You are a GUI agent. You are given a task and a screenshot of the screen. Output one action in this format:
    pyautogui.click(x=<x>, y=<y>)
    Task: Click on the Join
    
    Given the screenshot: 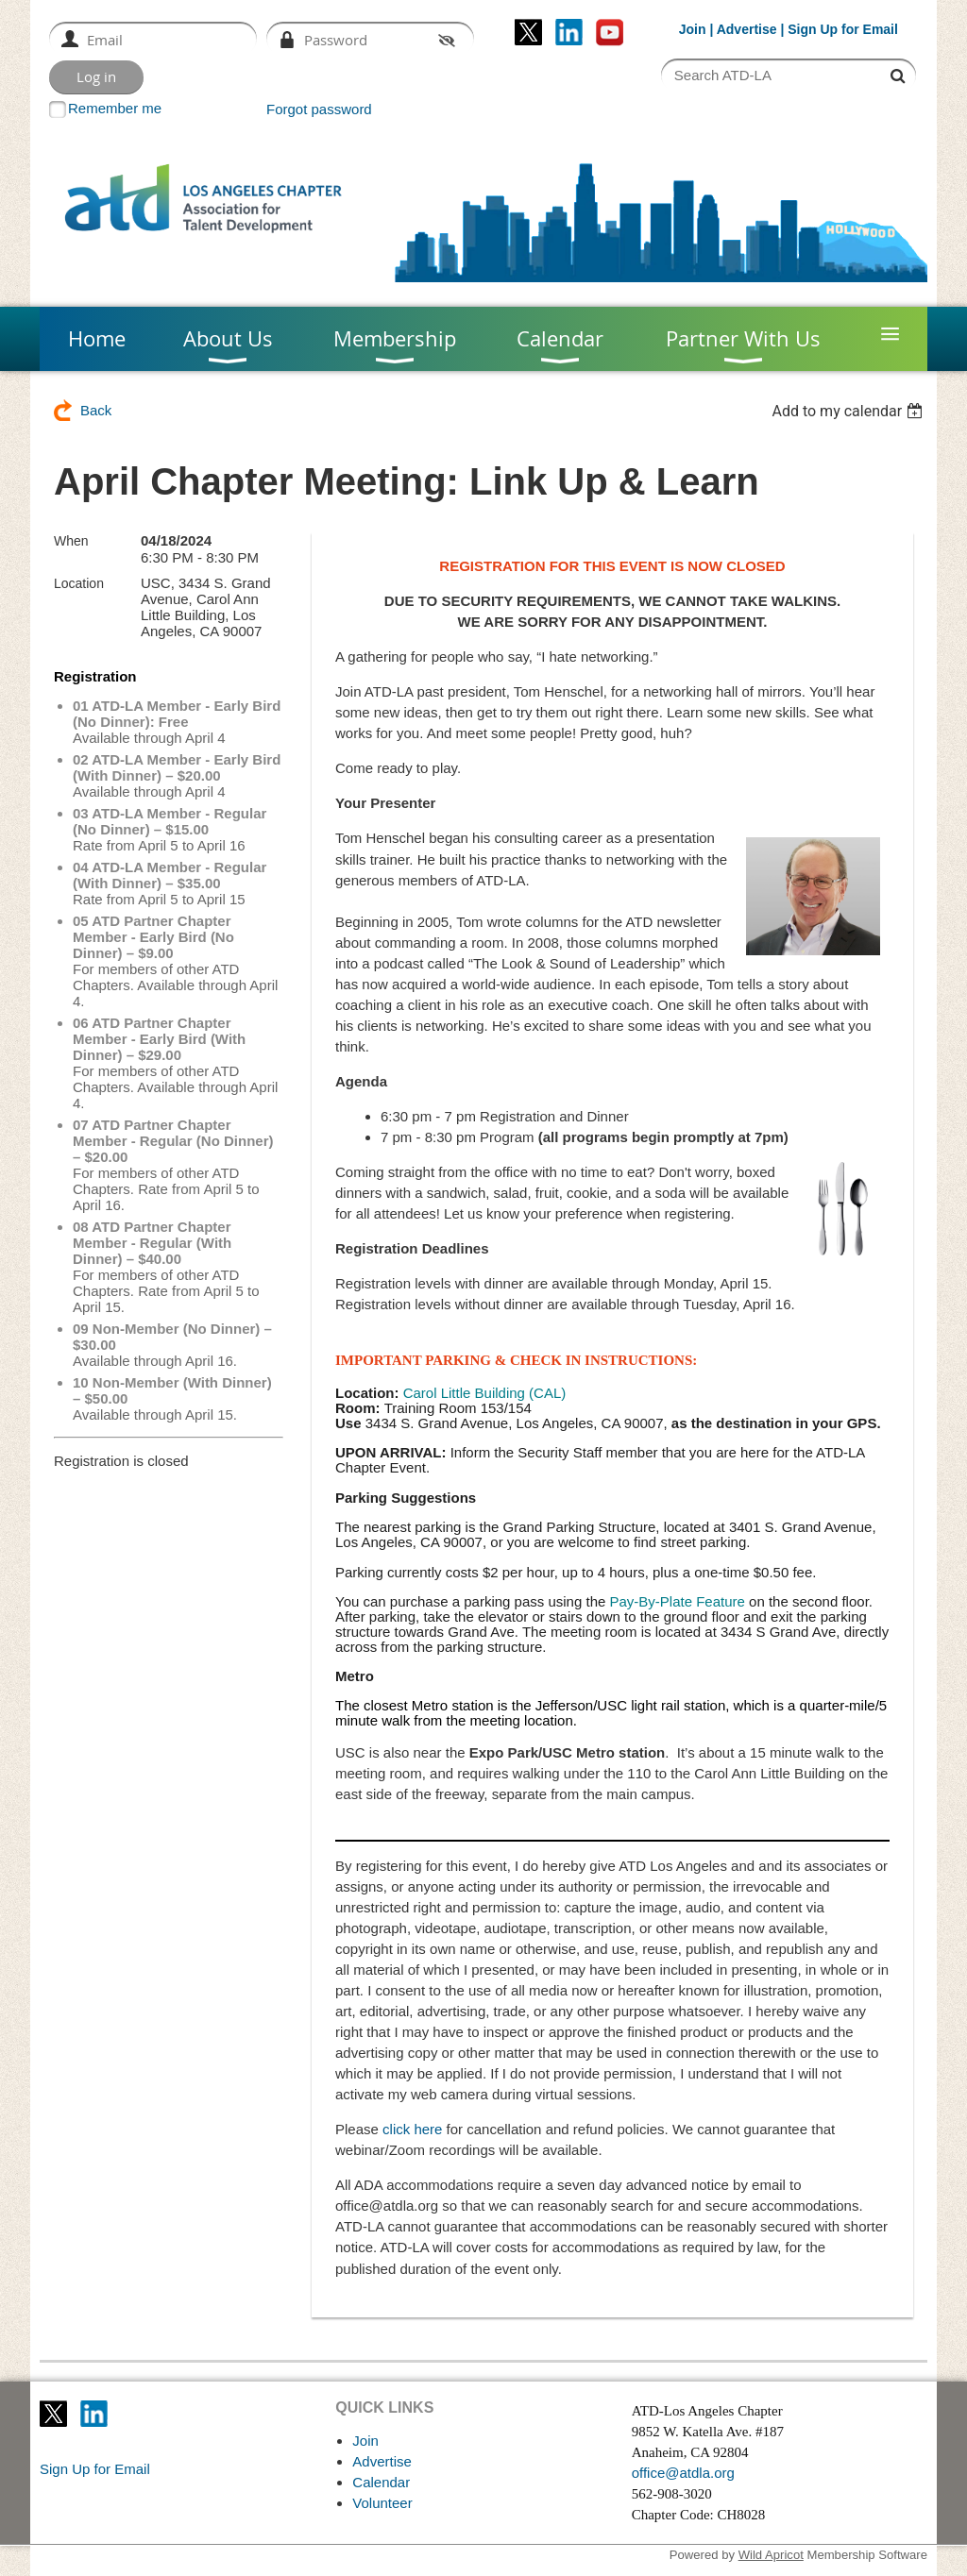 What is the action you would take?
    pyautogui.click(x=692, y=29)
    